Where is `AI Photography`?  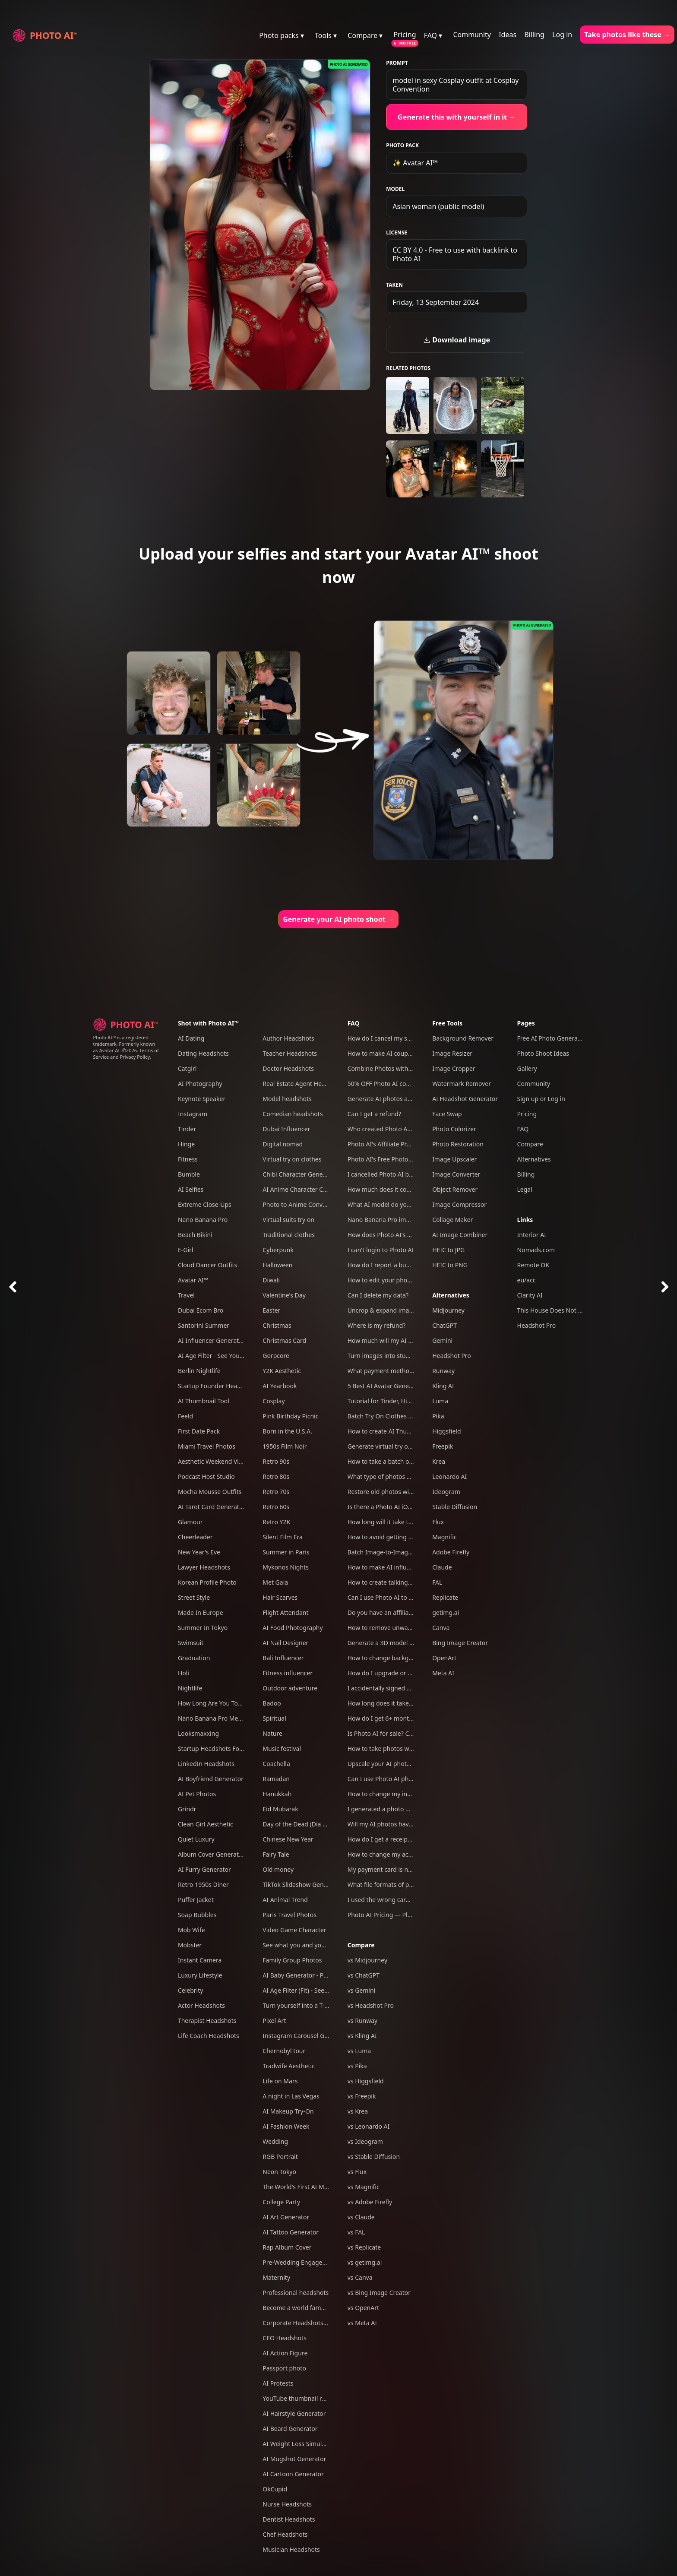 AI Photography is located at coordinates (200, 1083).